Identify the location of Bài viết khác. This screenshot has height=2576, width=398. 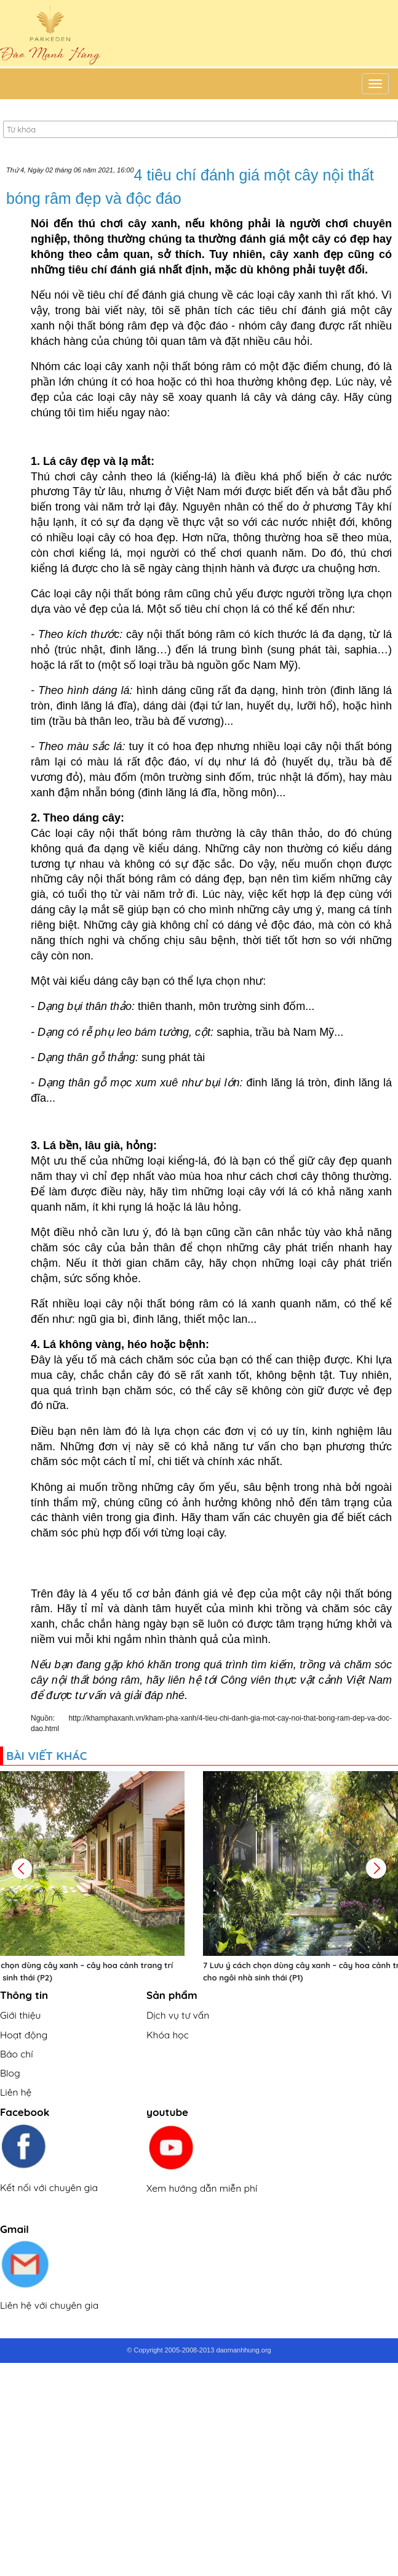
(46, 1755).